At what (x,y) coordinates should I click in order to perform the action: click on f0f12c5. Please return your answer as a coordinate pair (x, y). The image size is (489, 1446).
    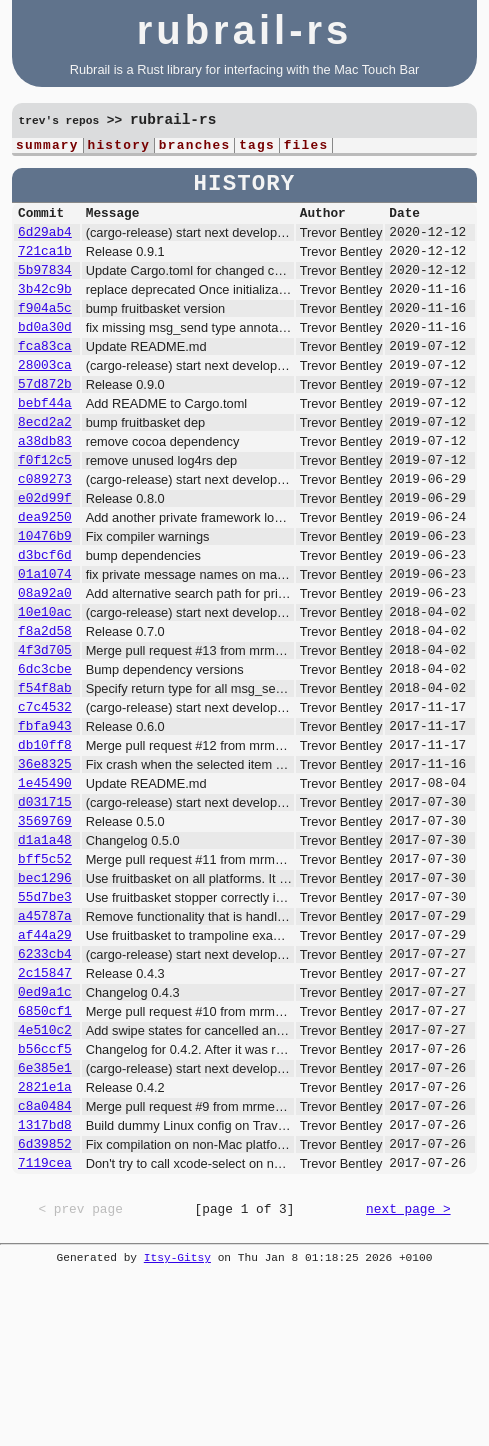
    Looking at the image, I should click on (45, 504).